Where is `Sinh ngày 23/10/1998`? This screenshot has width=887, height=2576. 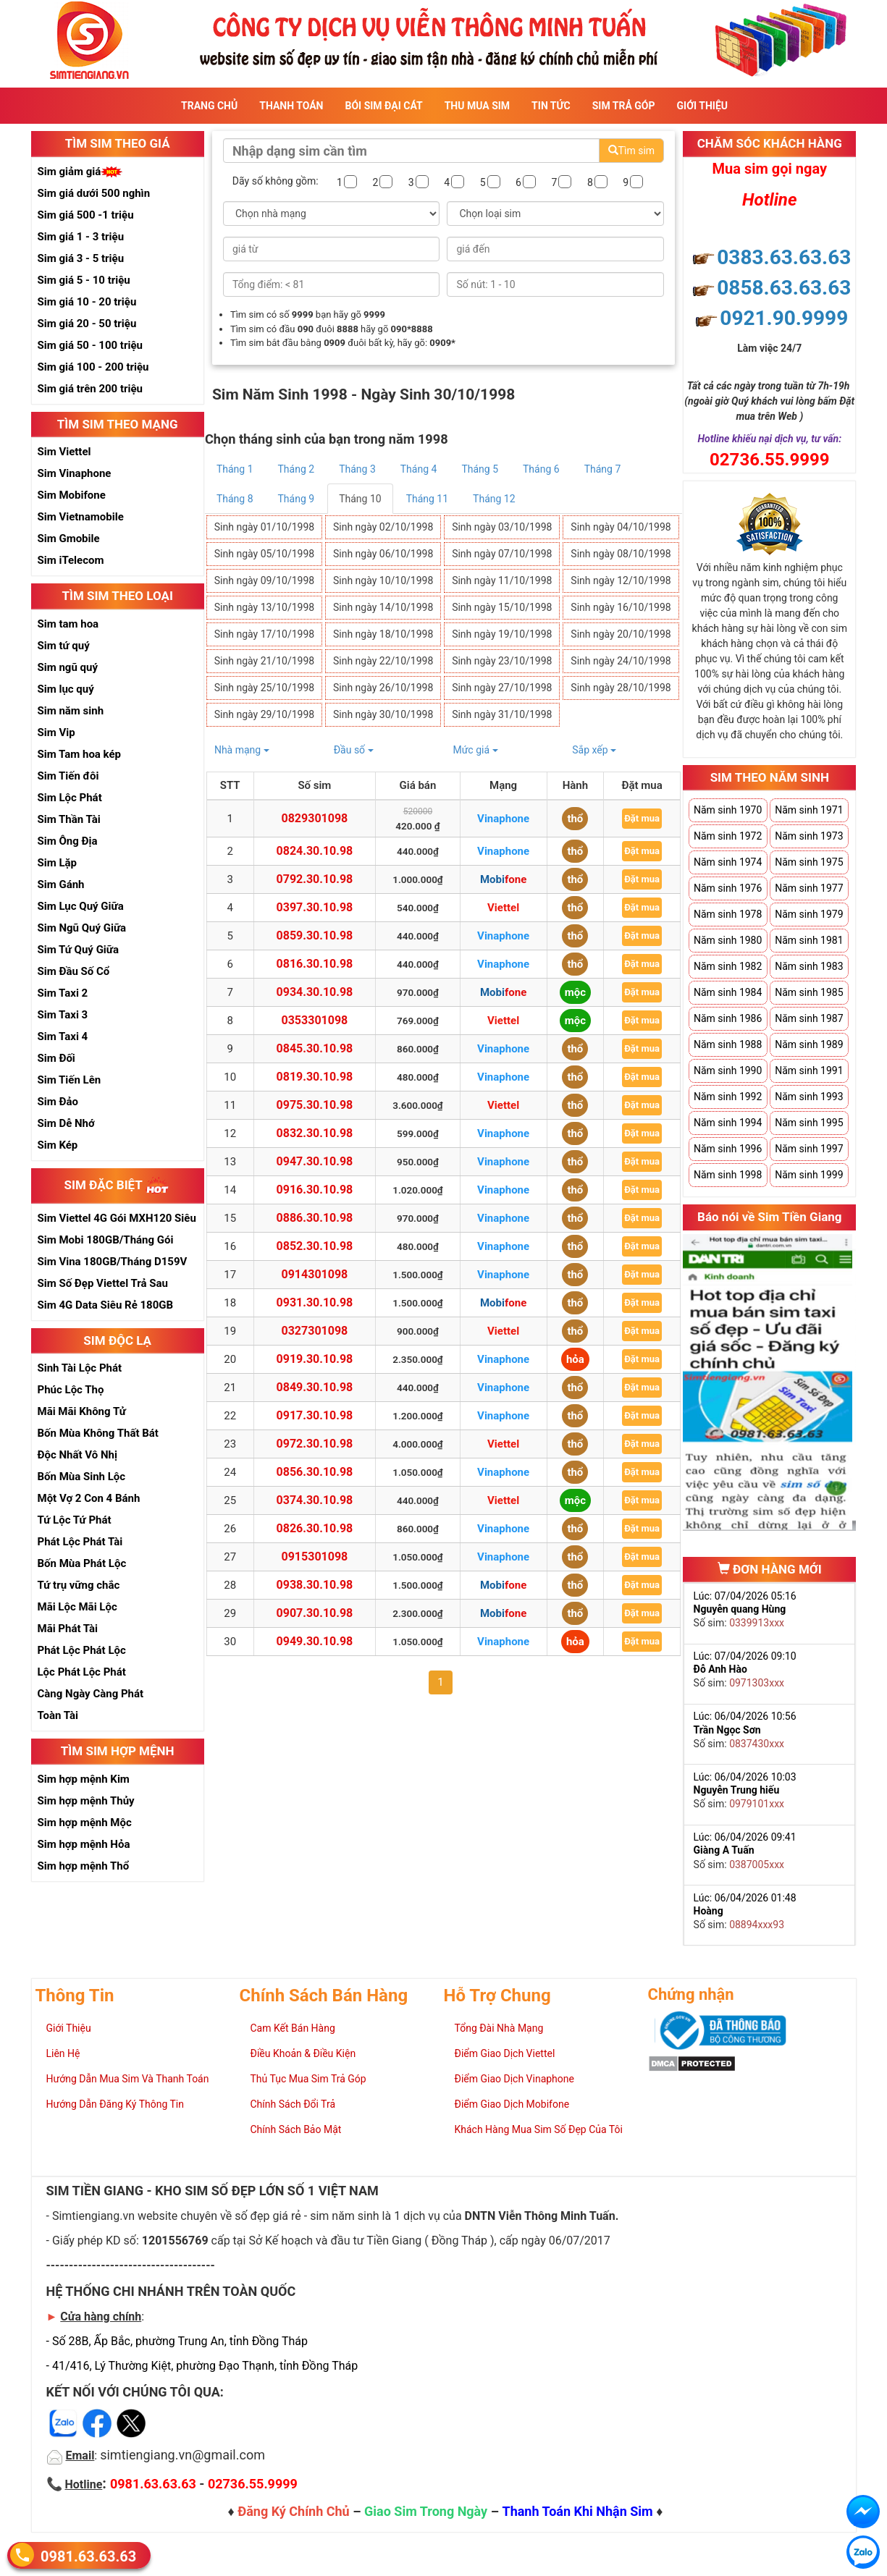 Sinh ngày 23/10/1998 is located at coordinates (502, 661).